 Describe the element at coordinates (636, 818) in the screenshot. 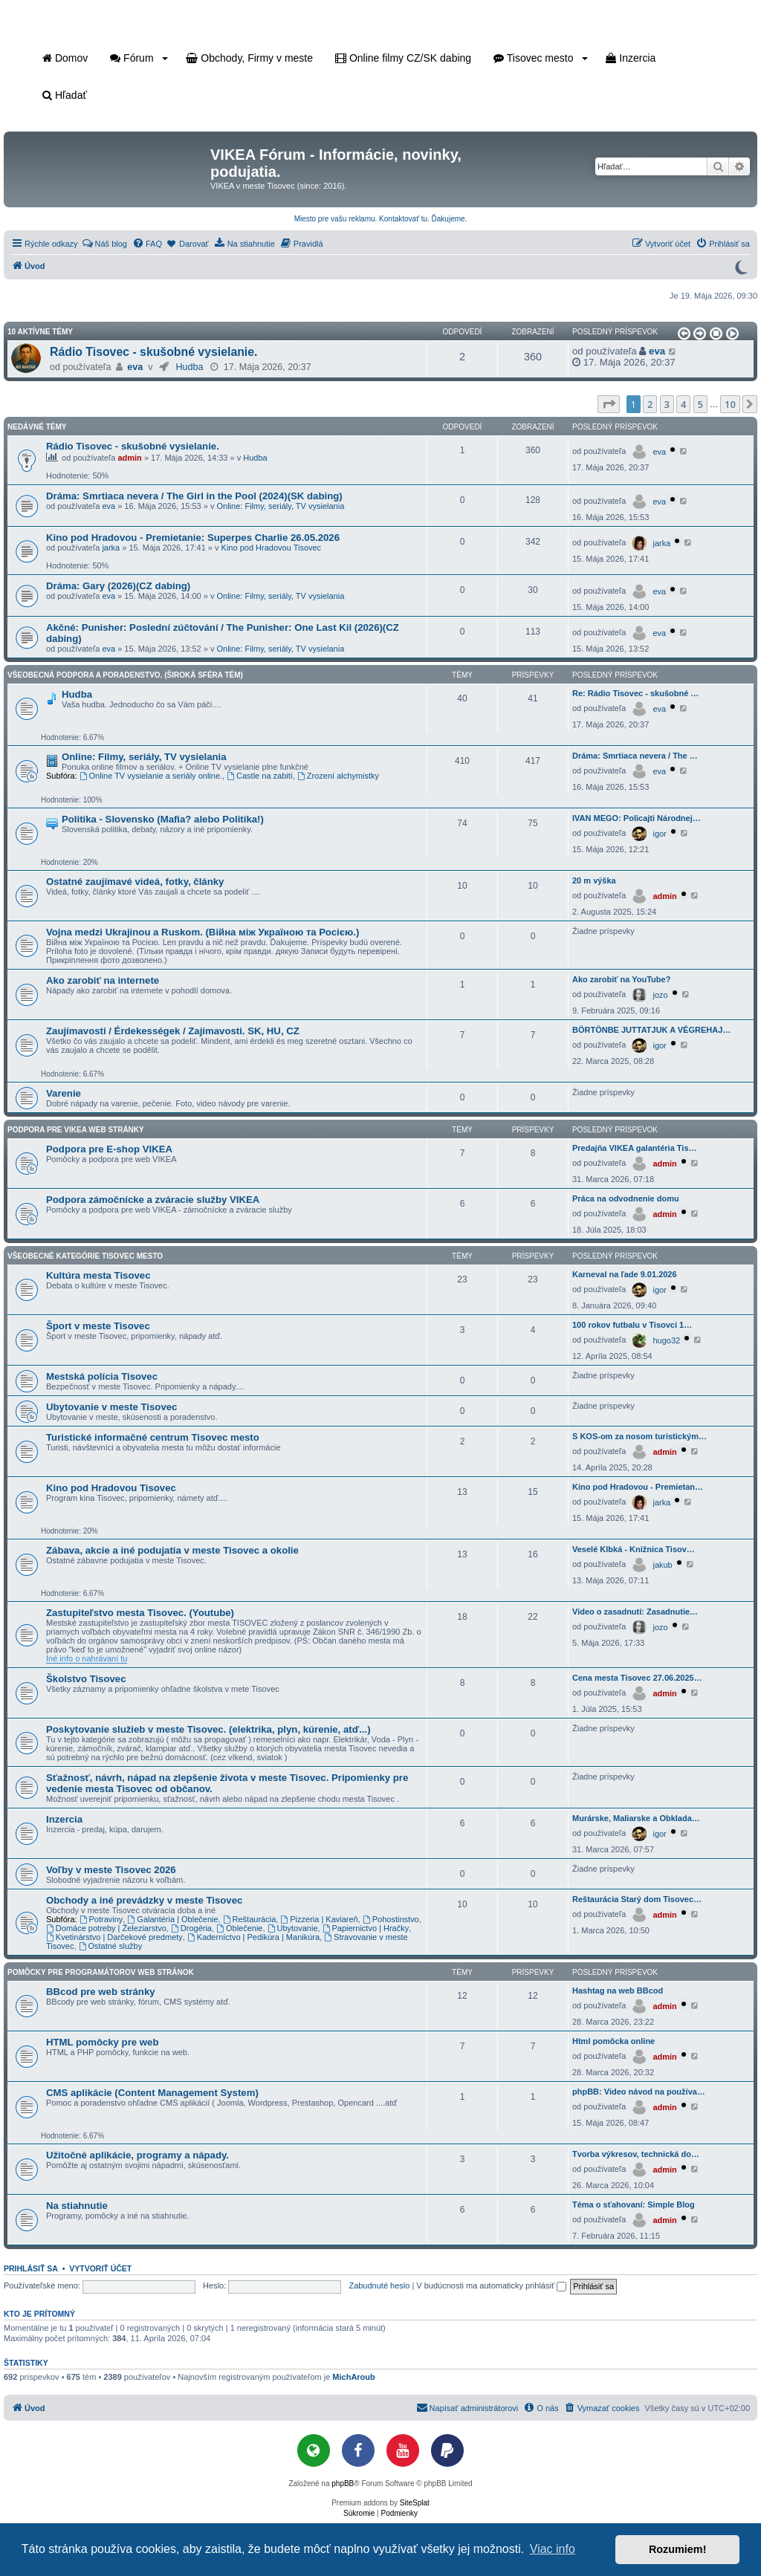

I see `IVAN MEGO: Policajti Národnej…` at that location.